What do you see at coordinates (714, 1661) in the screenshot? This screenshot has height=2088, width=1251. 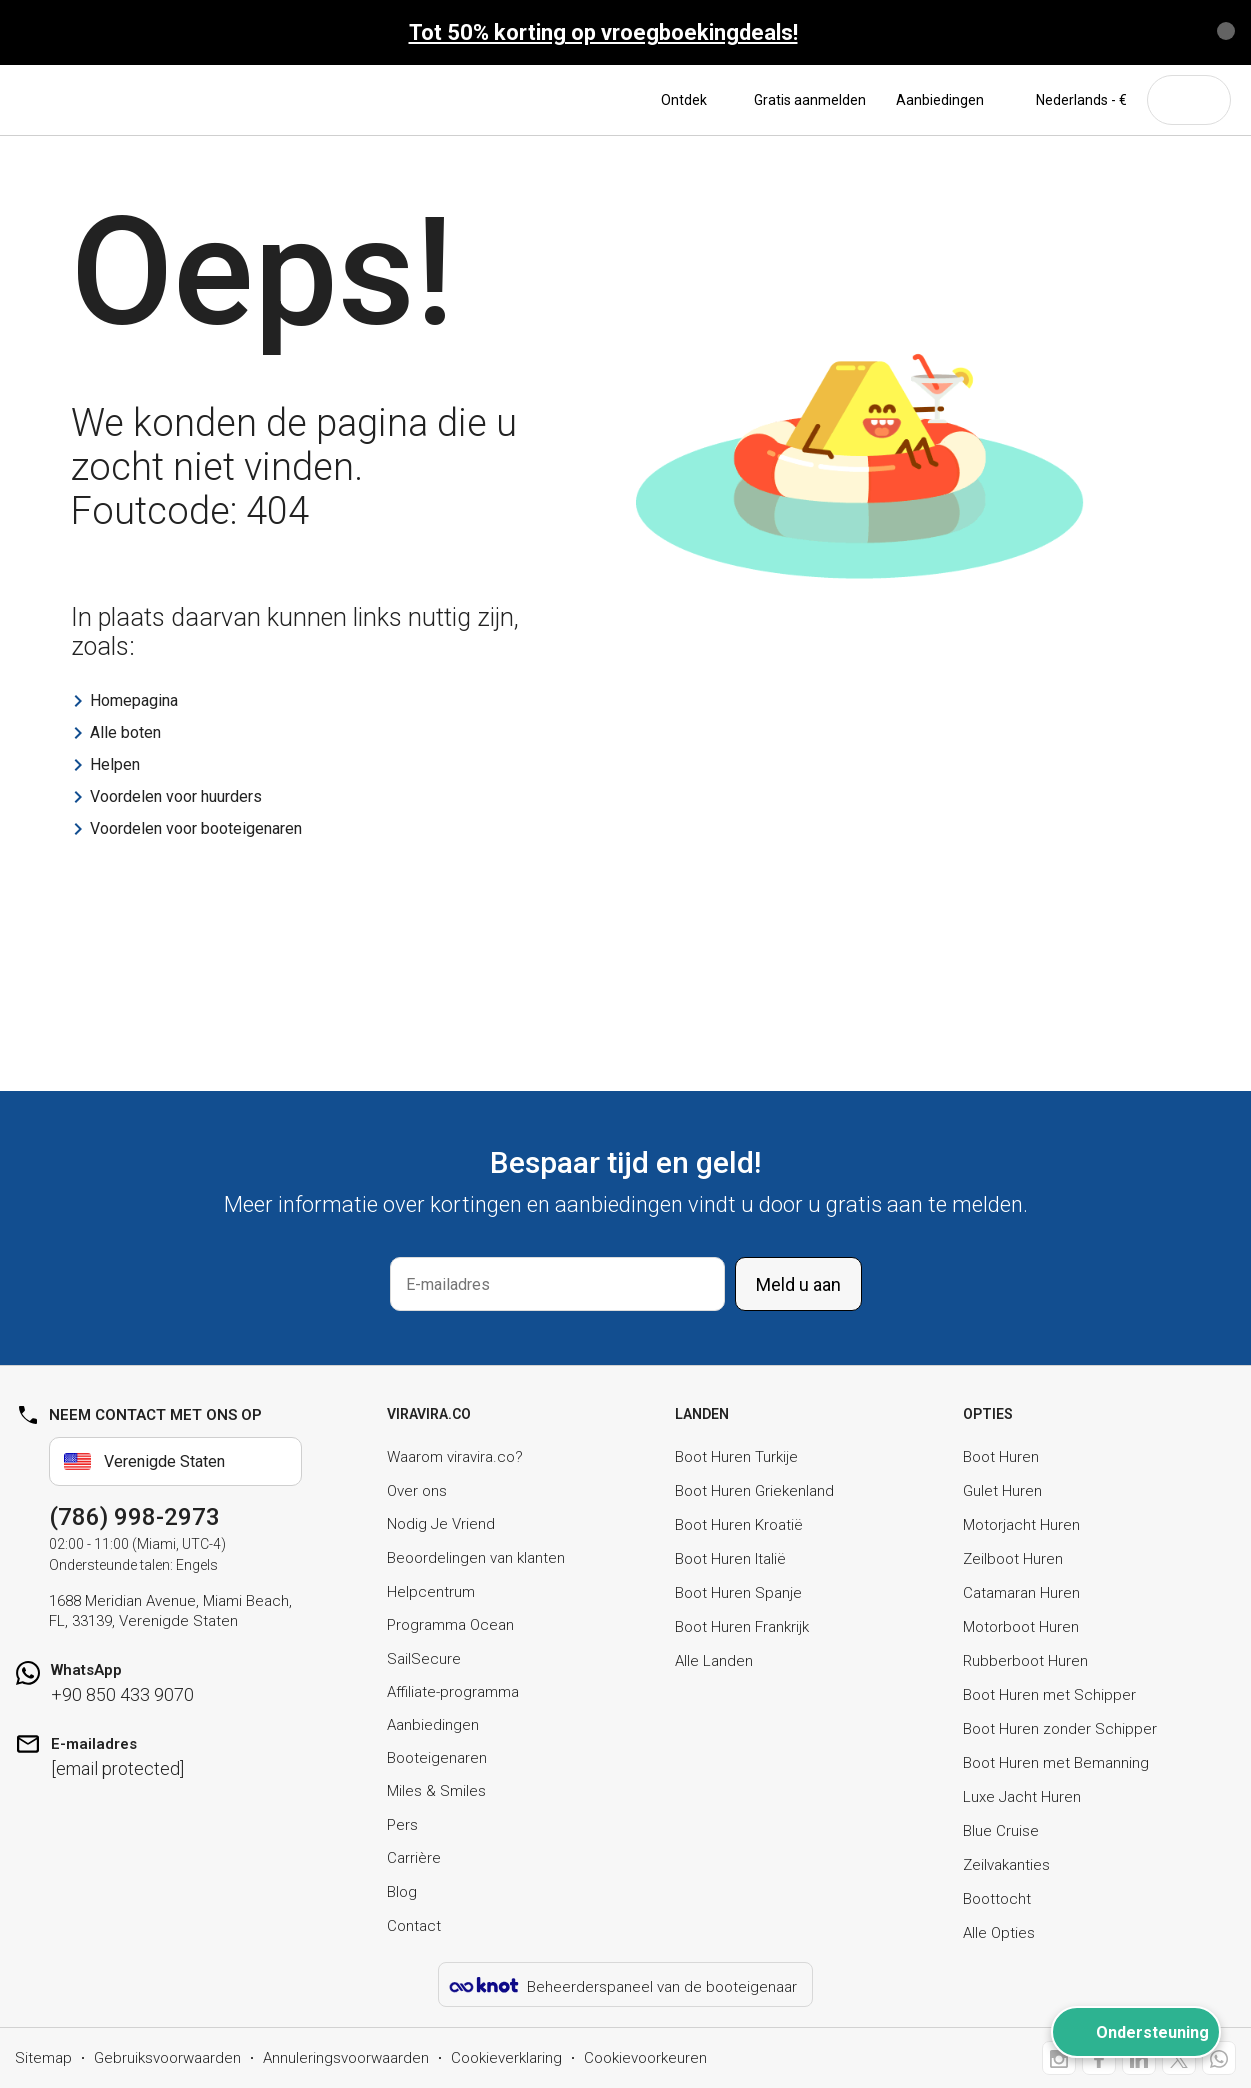 I see `Alle Landen` at bounding box center [714, 1661].